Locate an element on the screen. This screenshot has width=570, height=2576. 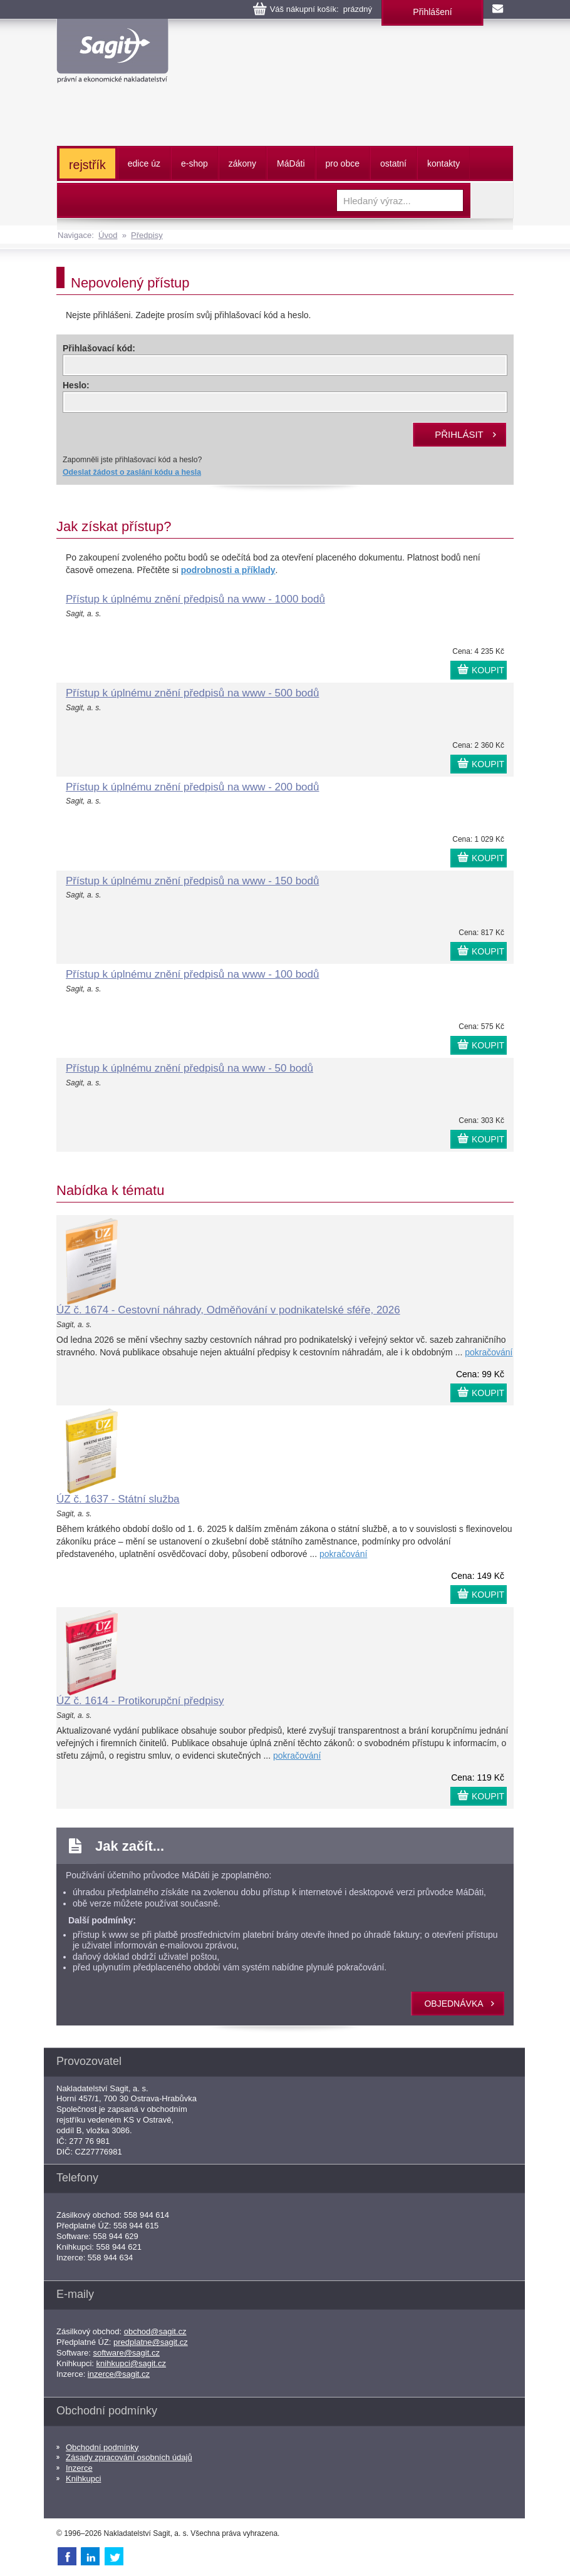
e-shop is located at coordinates (194, 163).